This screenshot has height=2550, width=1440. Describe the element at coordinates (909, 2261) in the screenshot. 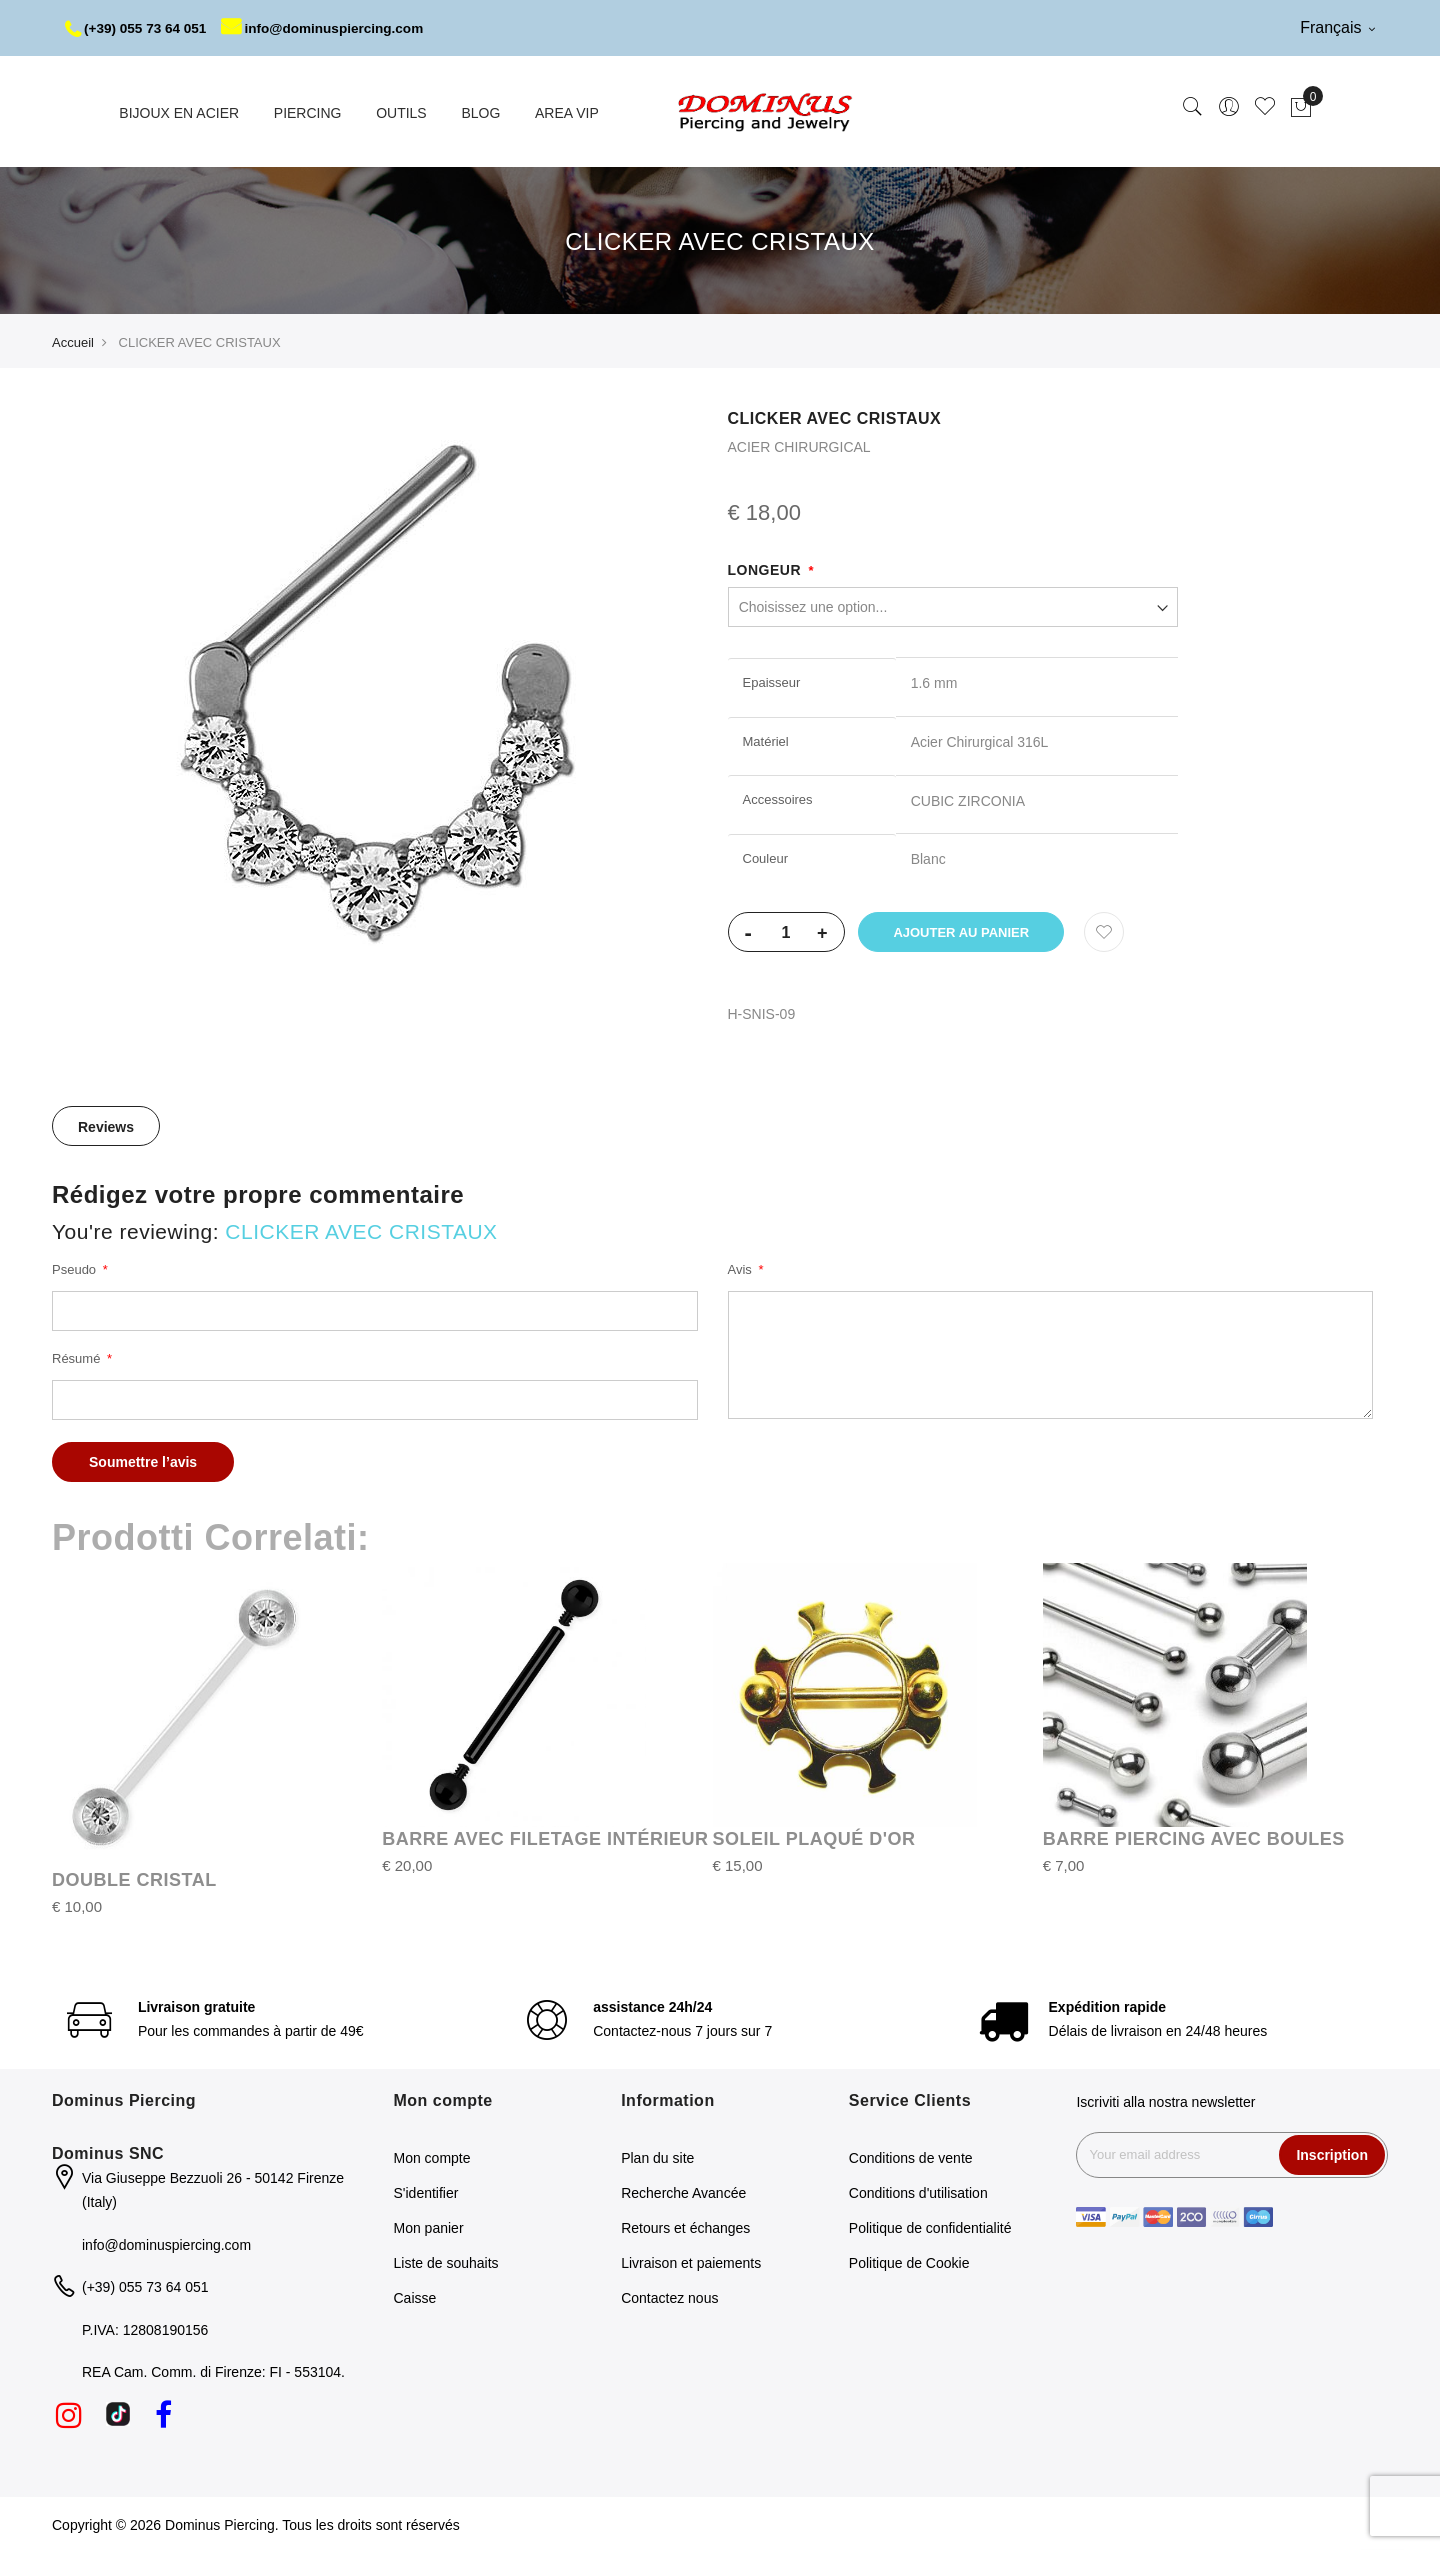

I see `Politique de Cookie` at that location.